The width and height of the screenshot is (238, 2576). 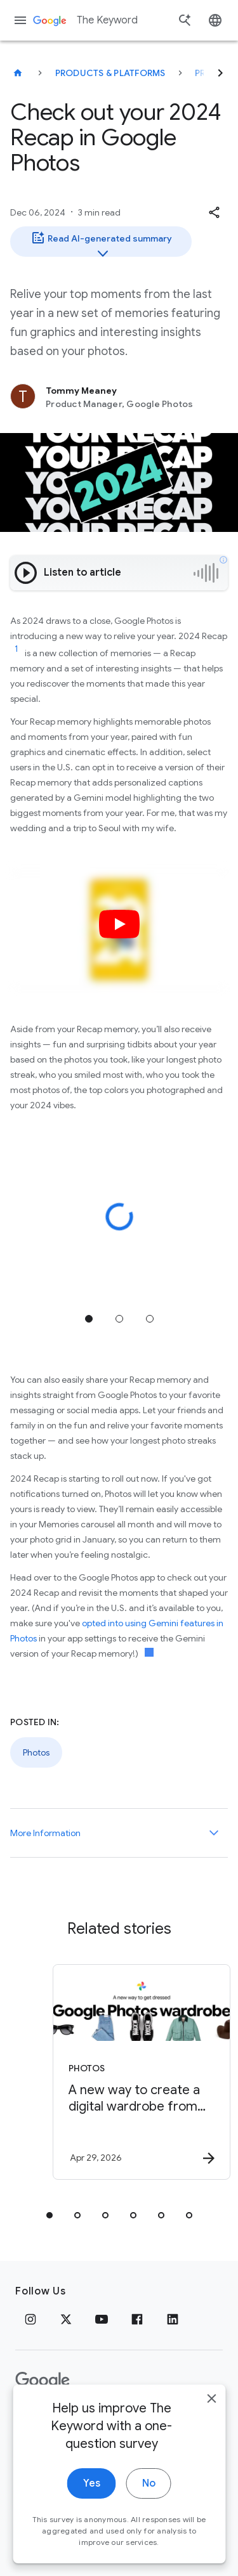 I want to click on [Facebook], so click(x=137, y=2319).